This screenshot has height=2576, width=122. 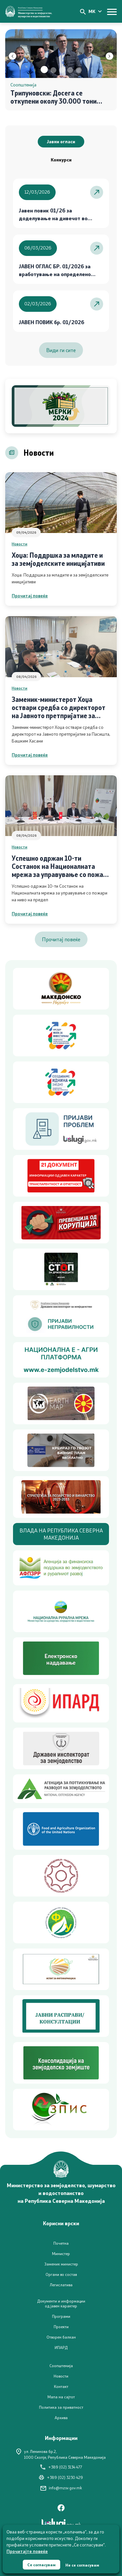 I want to click on Прочитај повеќе, so click(x=30, y=595).